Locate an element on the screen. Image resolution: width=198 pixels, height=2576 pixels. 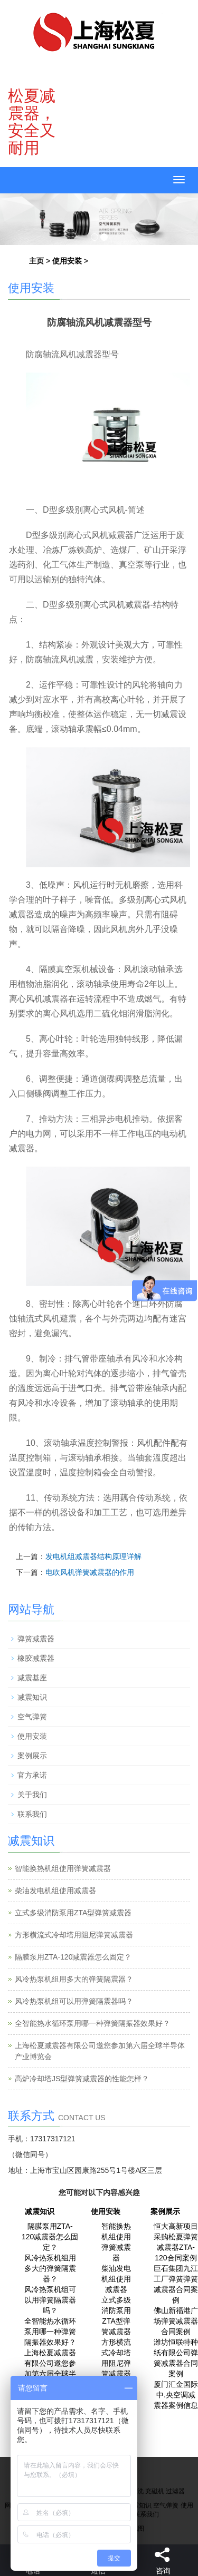
关于我们 is located at coordinates (32, 1794).